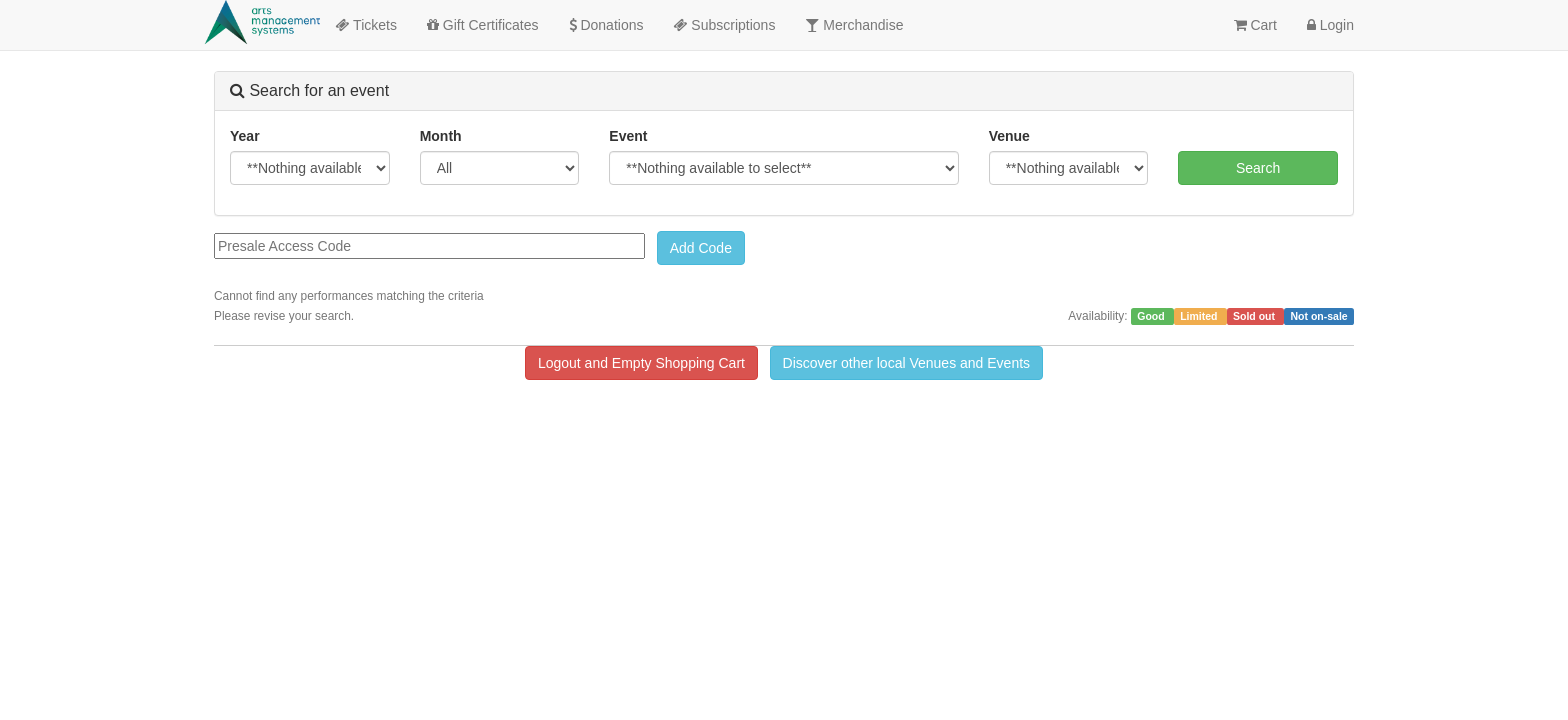 This screenshot has height=720, width=1568. I want to click on Year, so click(245, 136).